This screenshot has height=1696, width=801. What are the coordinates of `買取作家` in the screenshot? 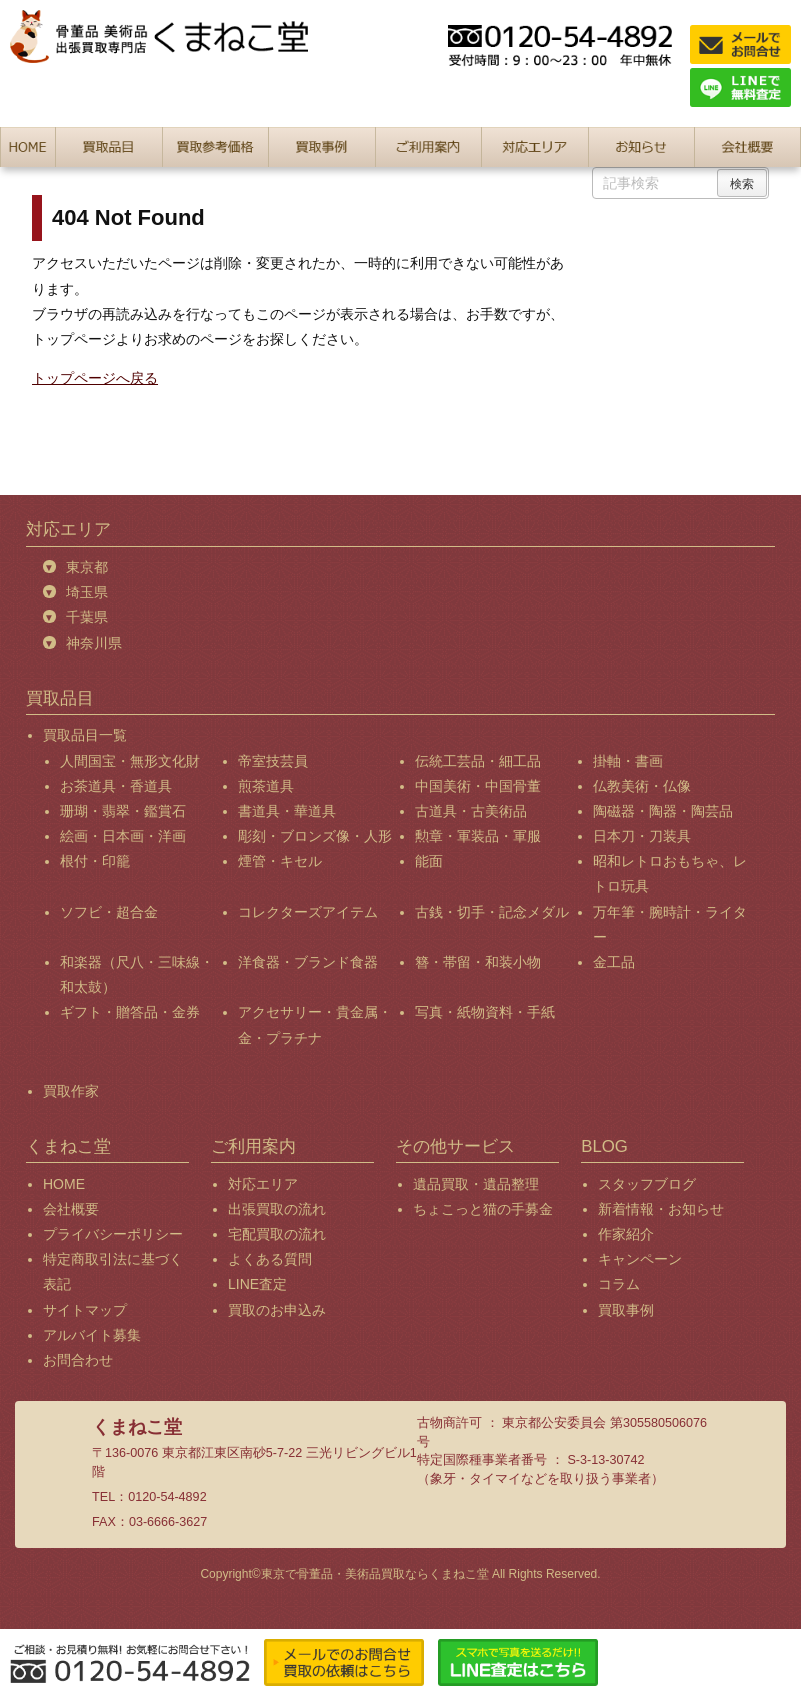 It's located at (71, 1091).